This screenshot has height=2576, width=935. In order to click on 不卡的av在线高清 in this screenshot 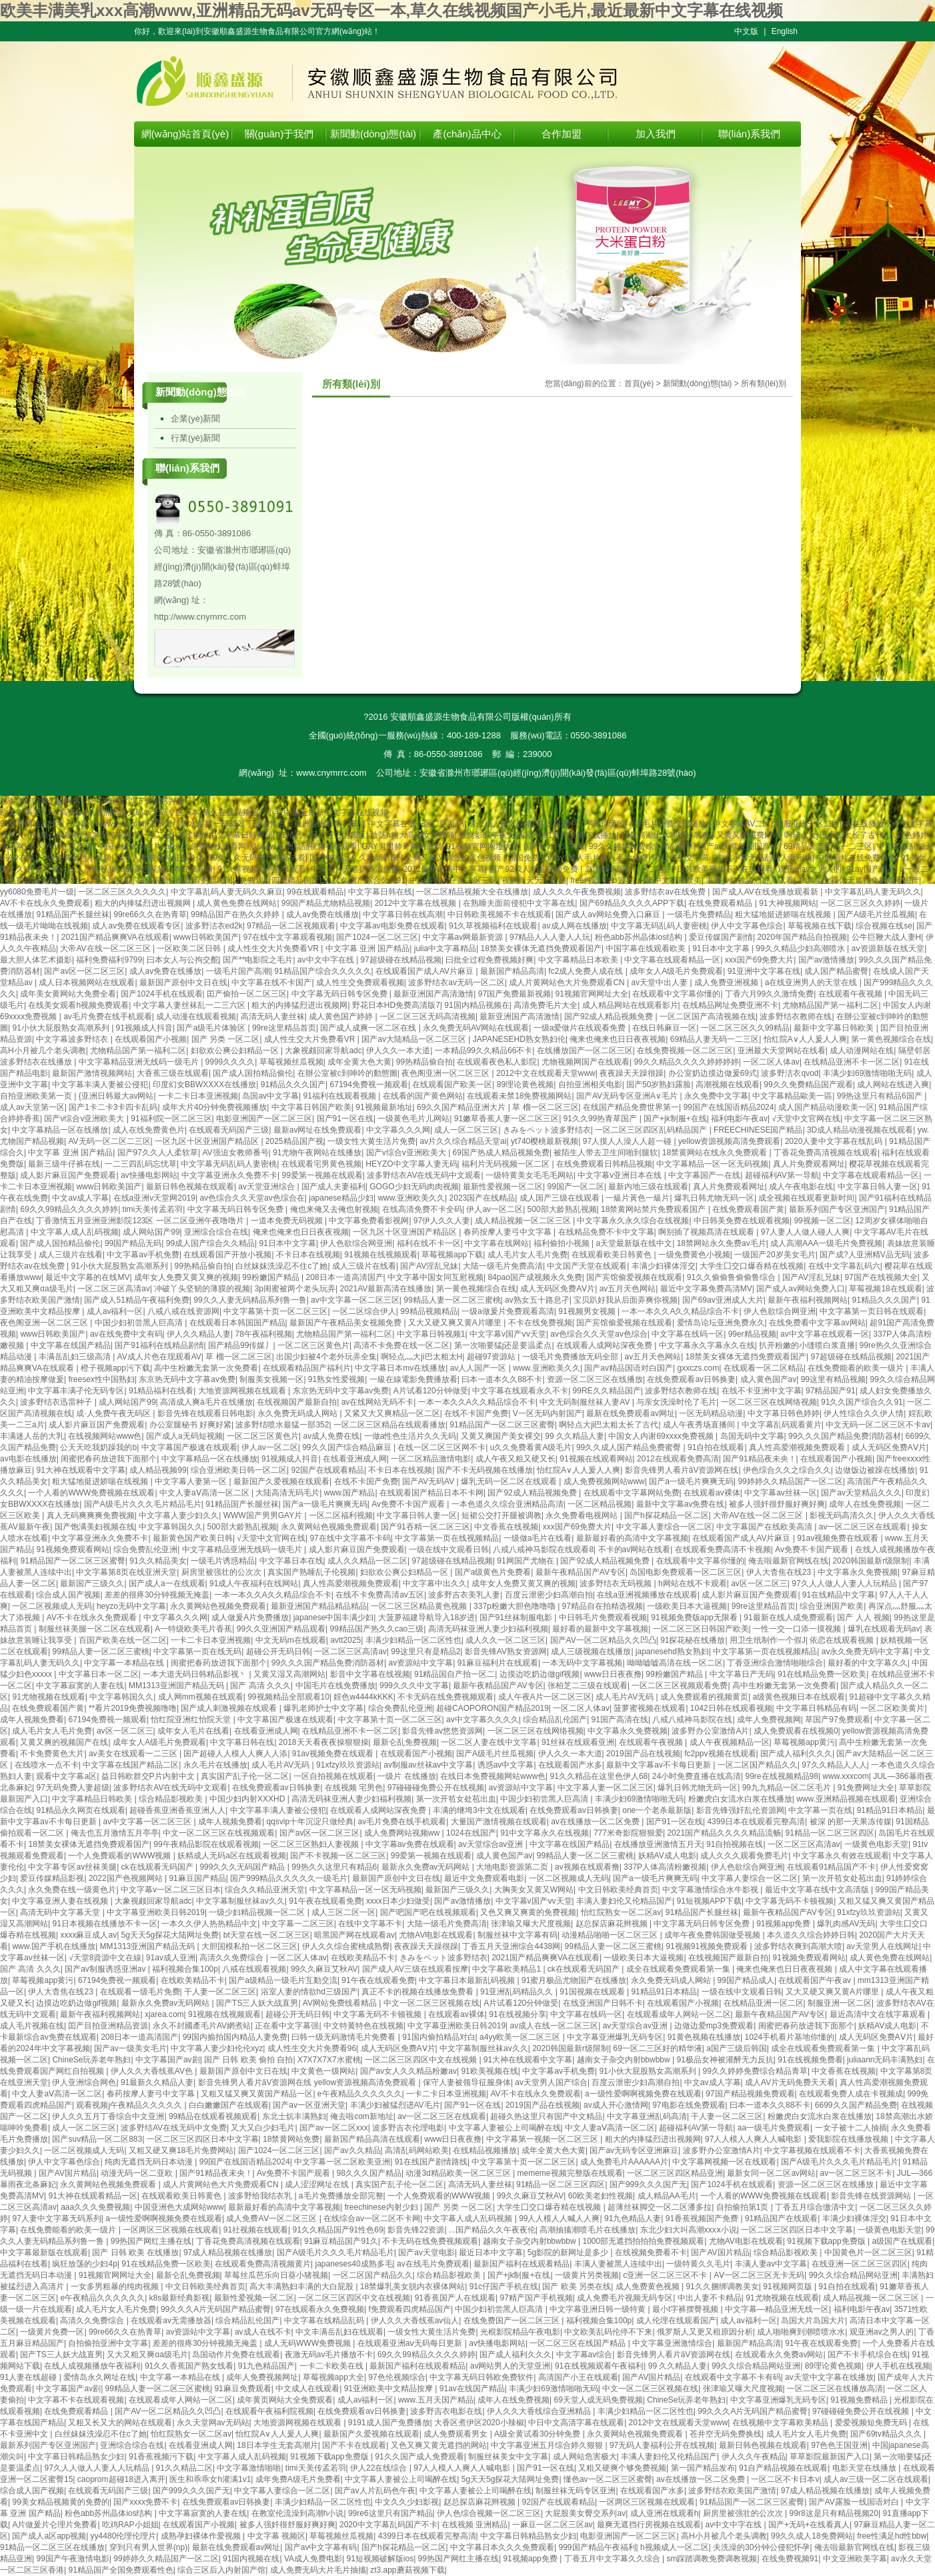, I will do `click(60, 846)`.